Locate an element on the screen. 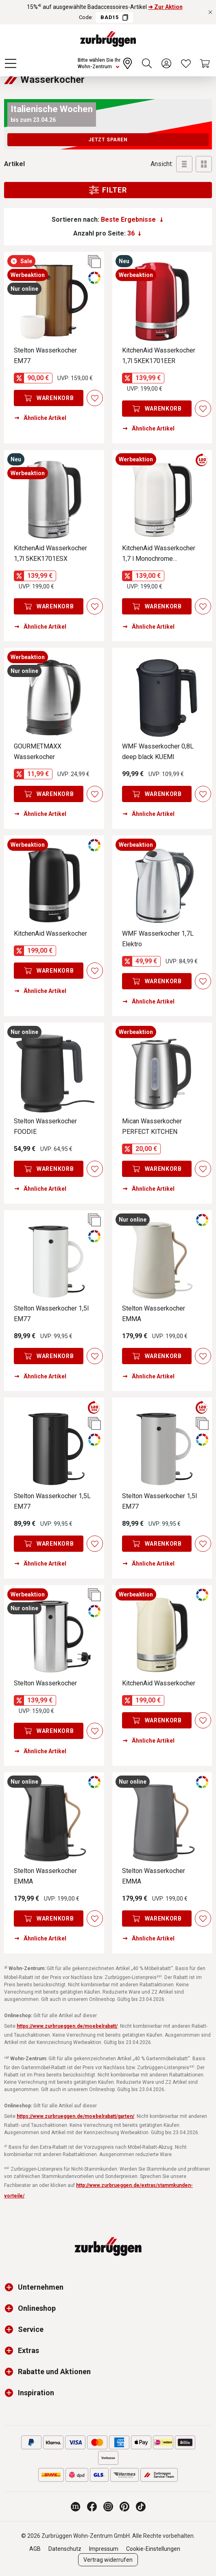  [Suchen] is located at coordinates (146, 63).